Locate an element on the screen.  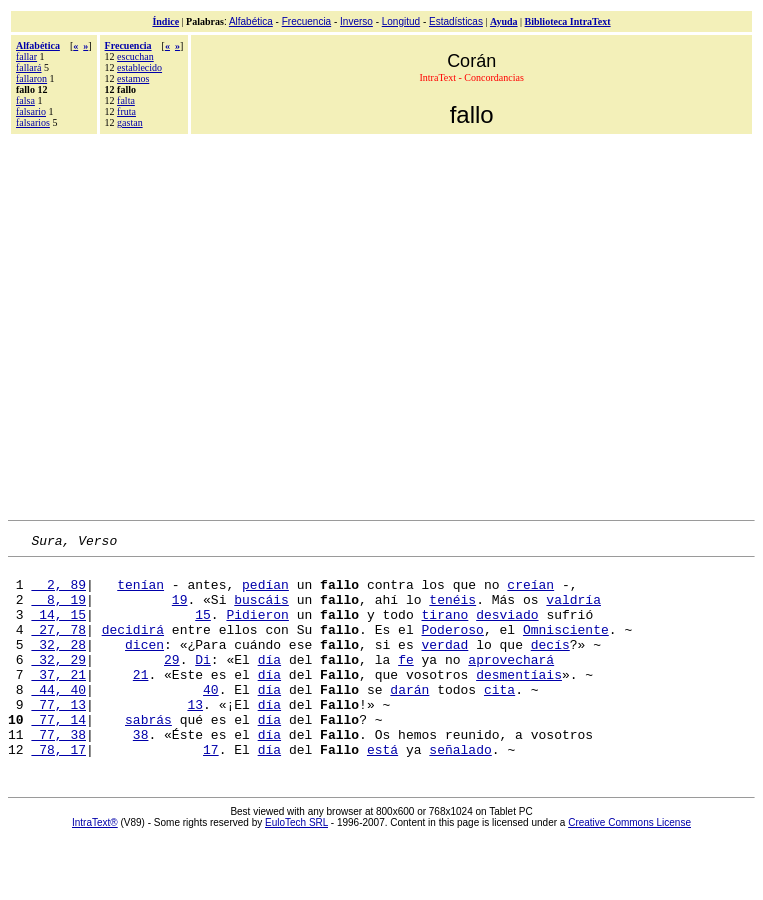
desviado is located at coordinates (507, 629).